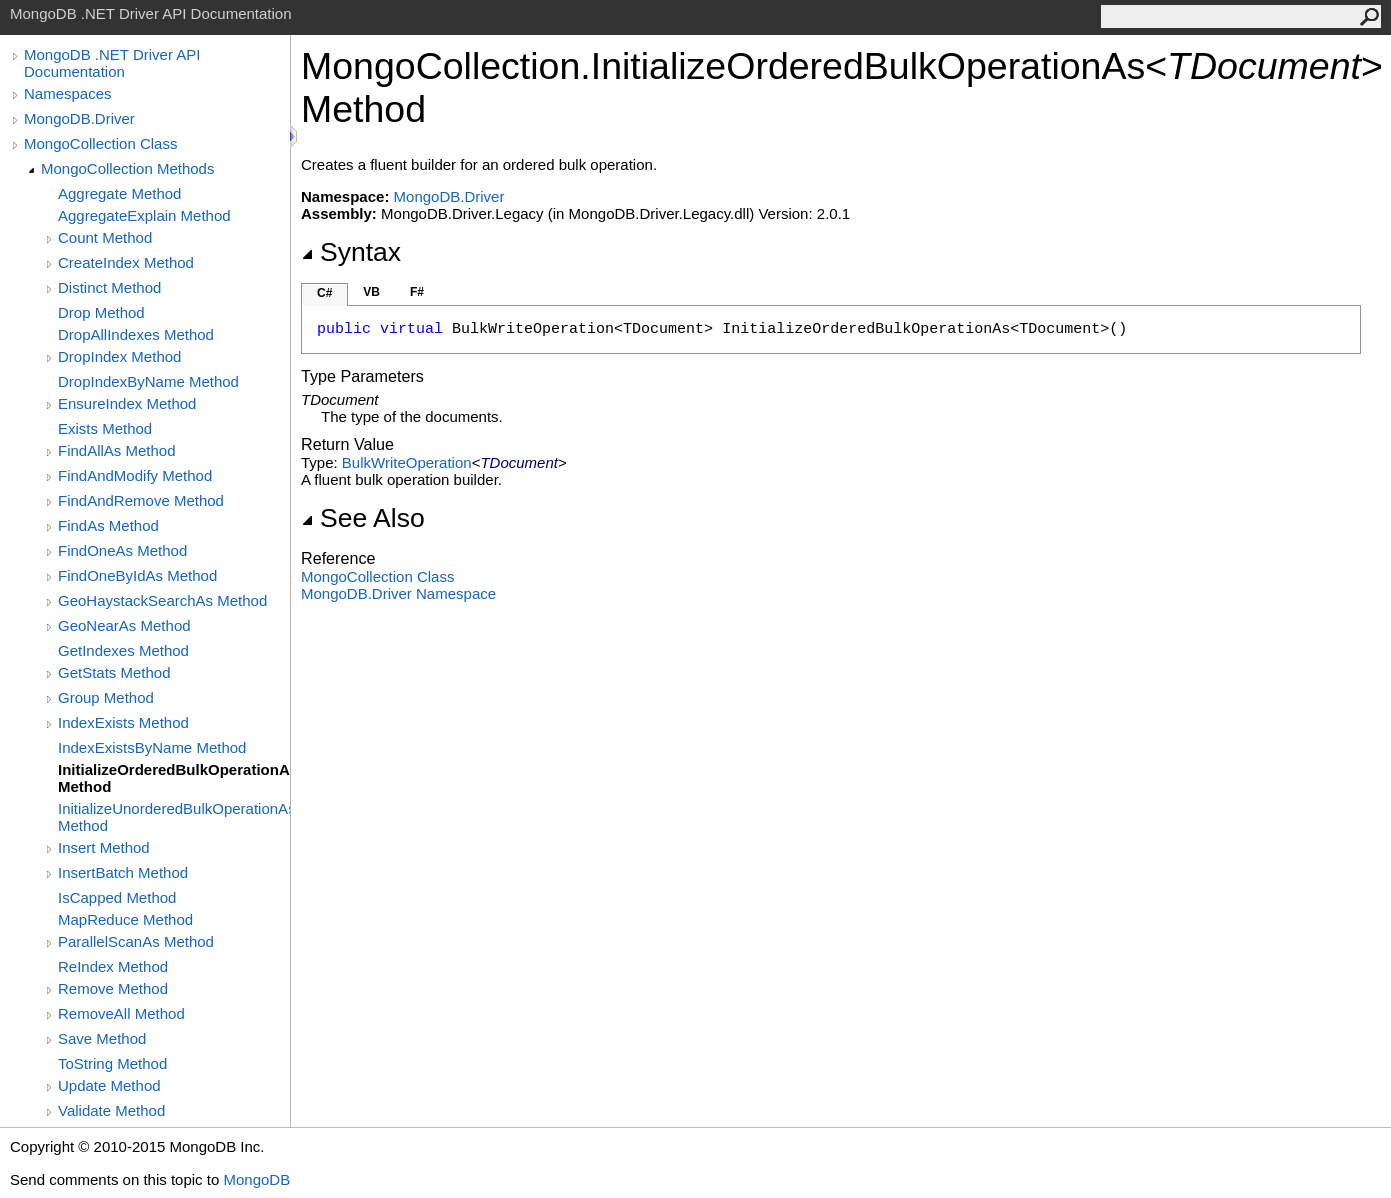 This screenshot has height=1198, width=1391. Describe the element at coordinates (136, 941) in the screenshot. I see `ParallelScanAs Method` at that location.